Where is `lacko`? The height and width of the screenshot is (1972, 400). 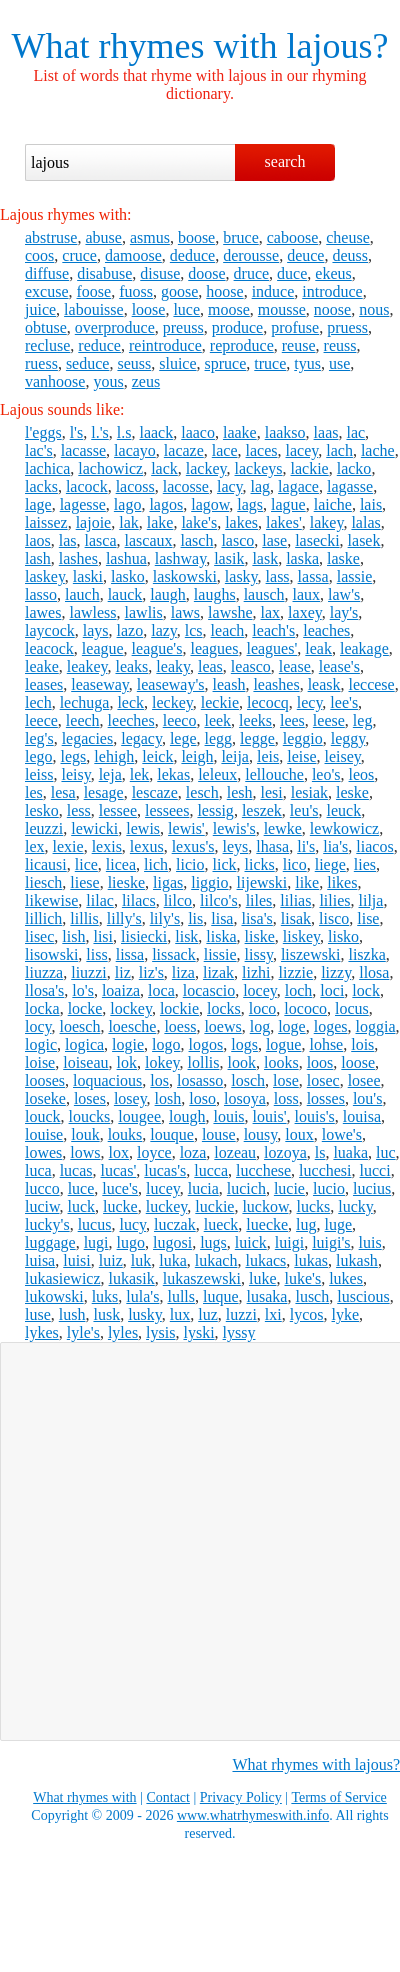
lacko is located at coordinates (354, 468).